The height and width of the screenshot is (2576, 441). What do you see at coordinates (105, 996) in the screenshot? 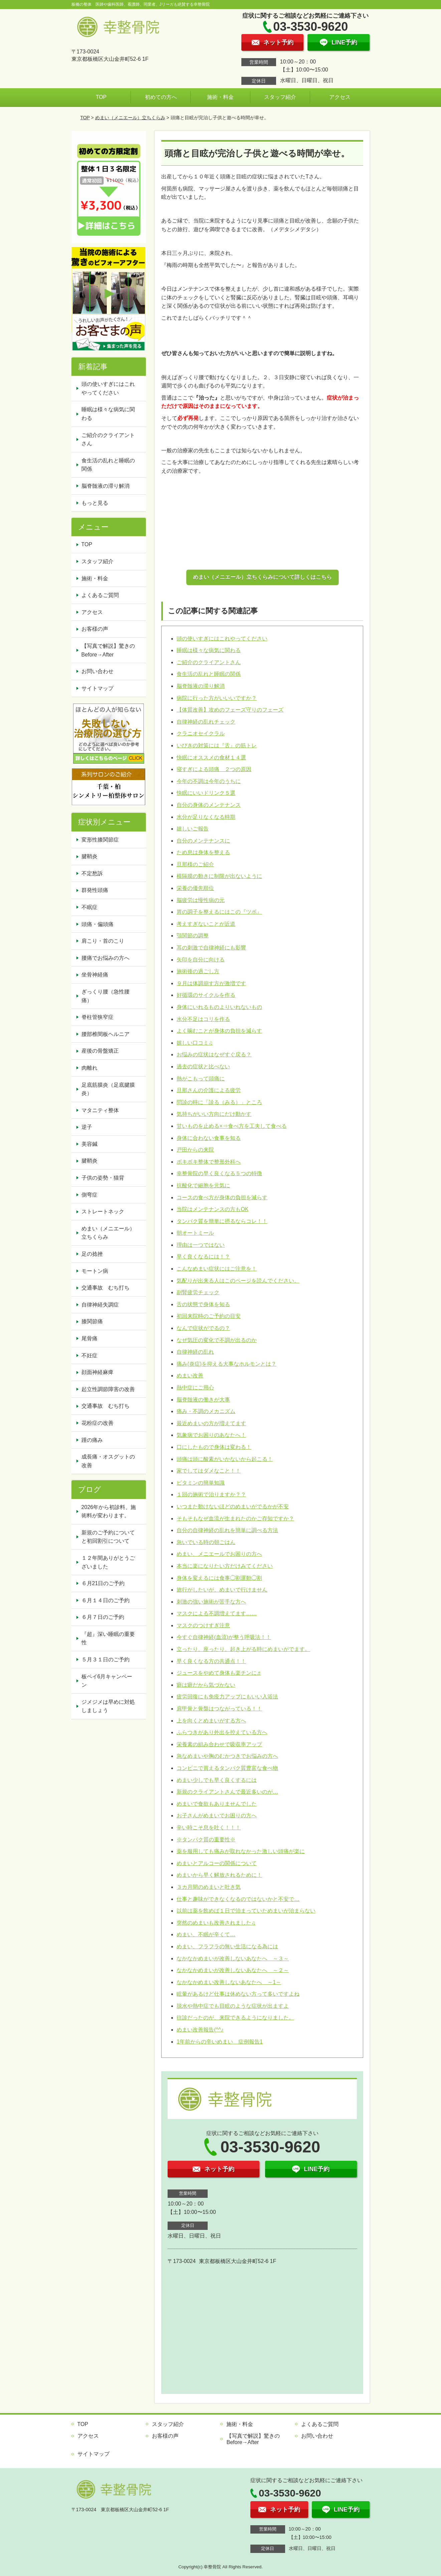
I see `ぎっくり腰（急性腰痛）` at bounding box center [105, 996].